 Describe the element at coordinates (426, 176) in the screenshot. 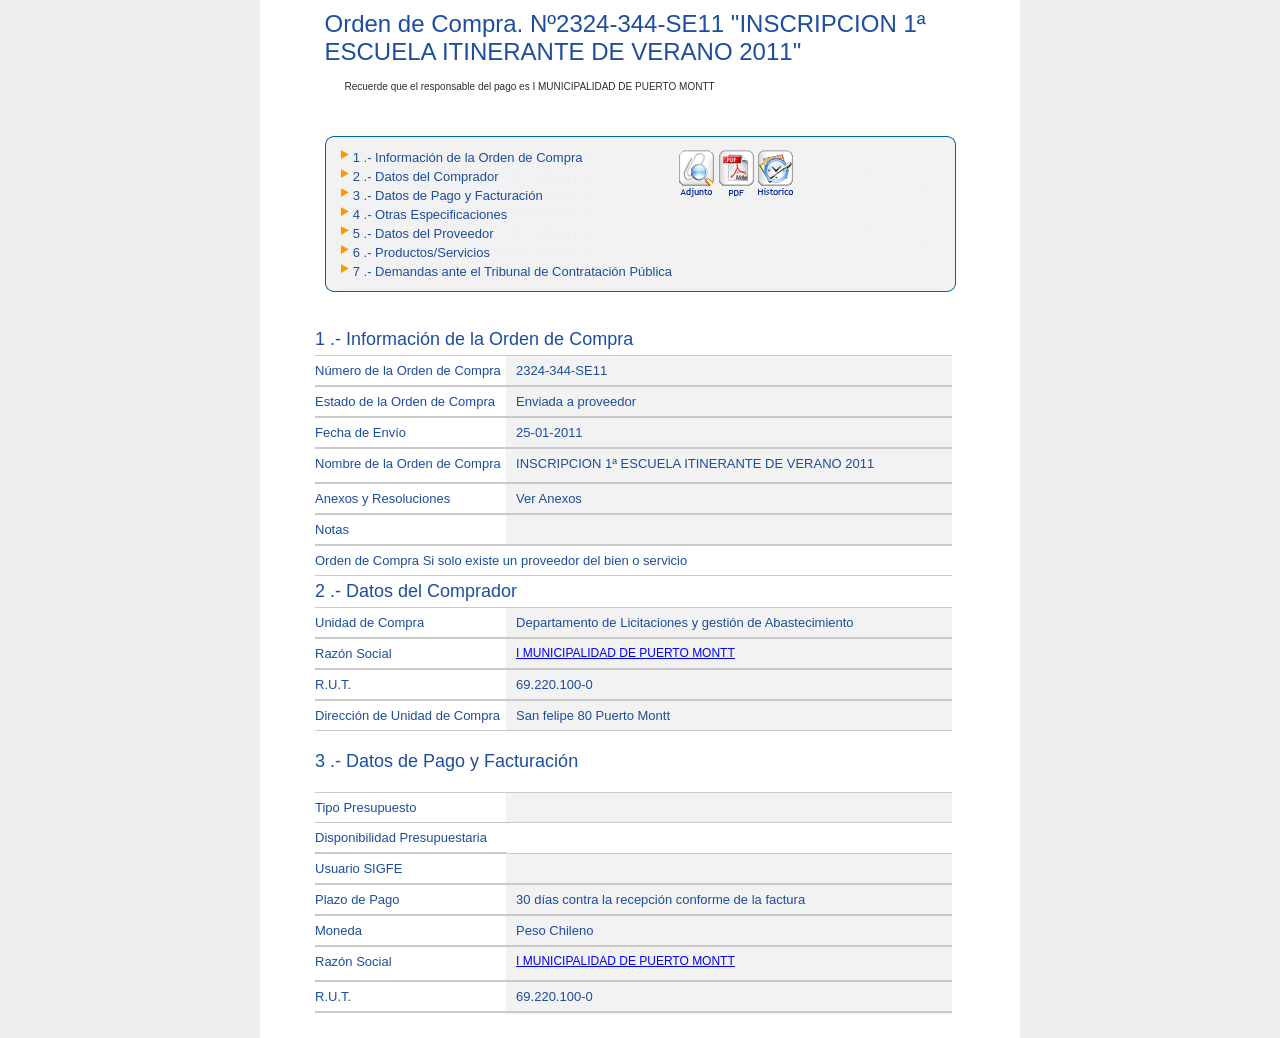

I see `2 .- Datos del Comprador` at that location.